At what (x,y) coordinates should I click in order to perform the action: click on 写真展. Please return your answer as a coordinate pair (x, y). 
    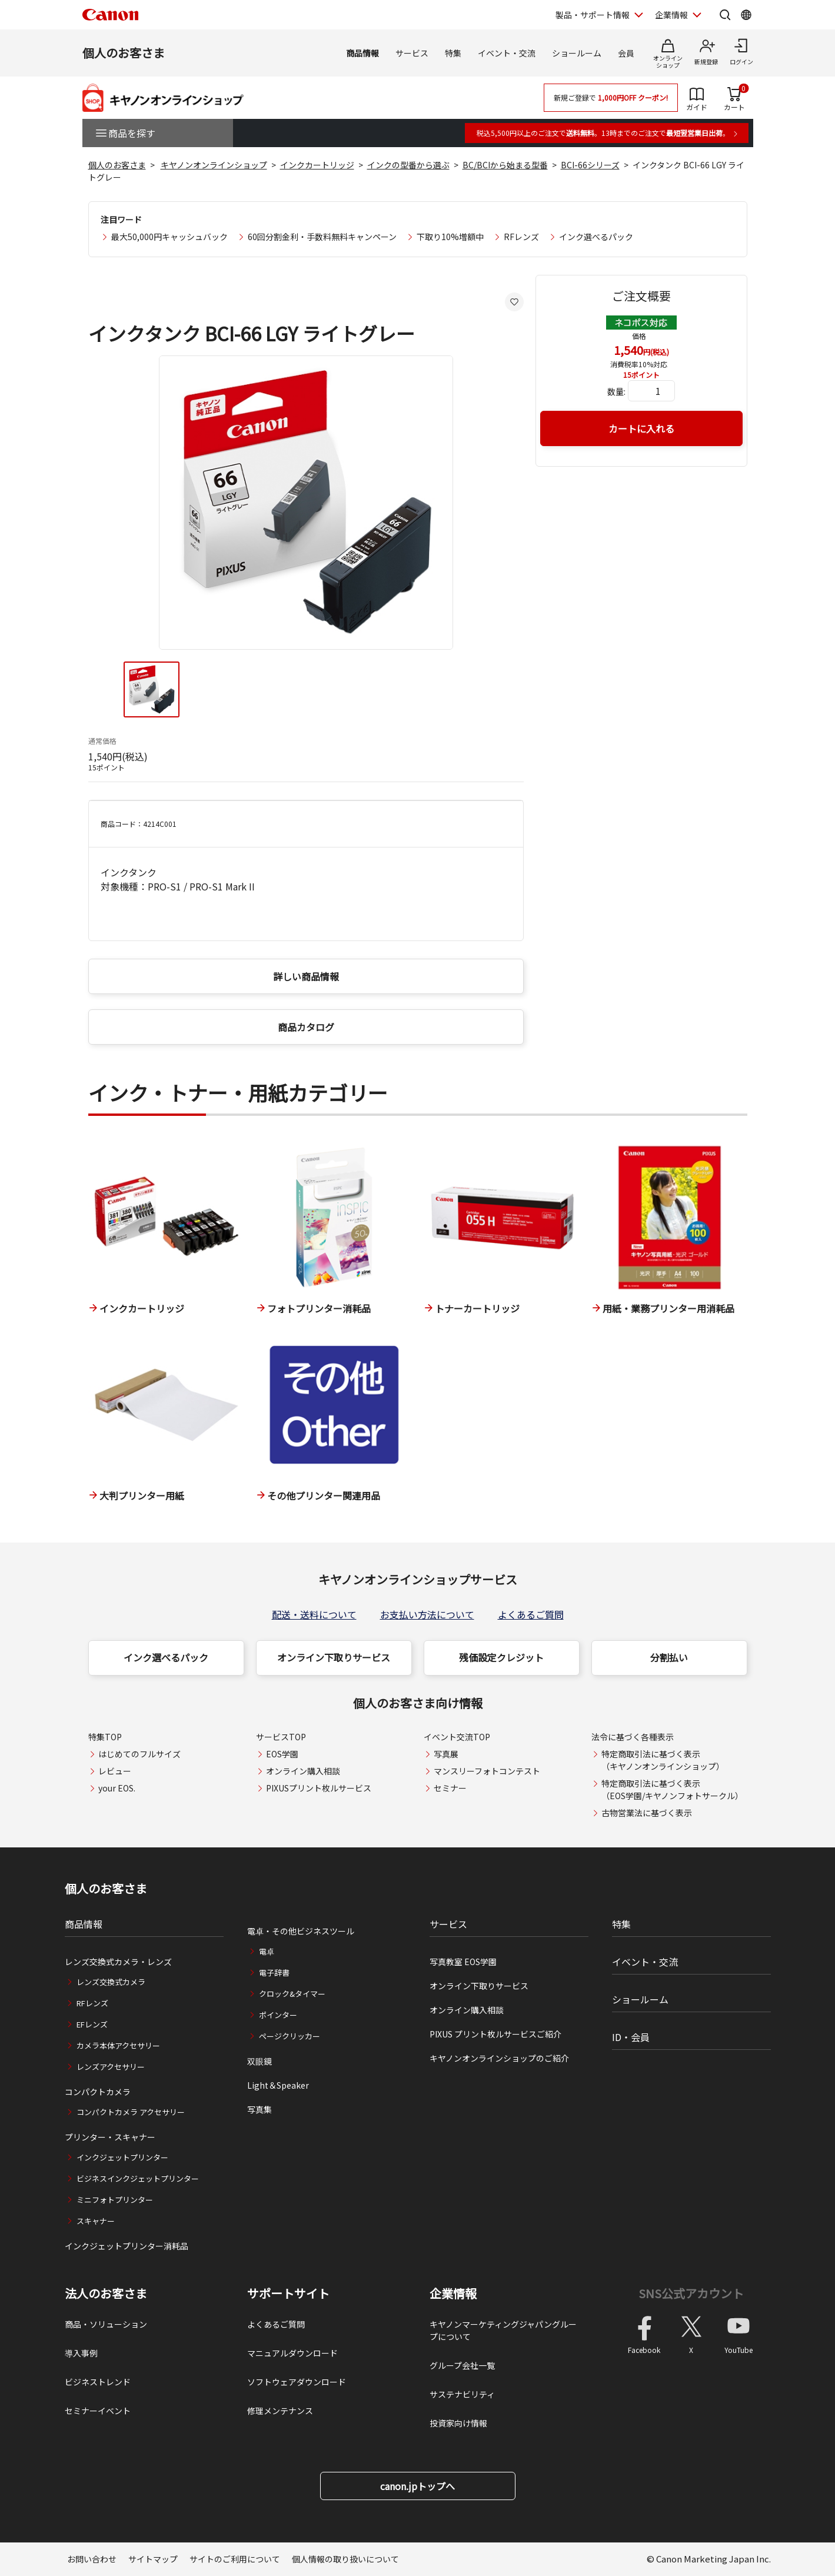
    Looking at the image, I should click on (446, 1754).